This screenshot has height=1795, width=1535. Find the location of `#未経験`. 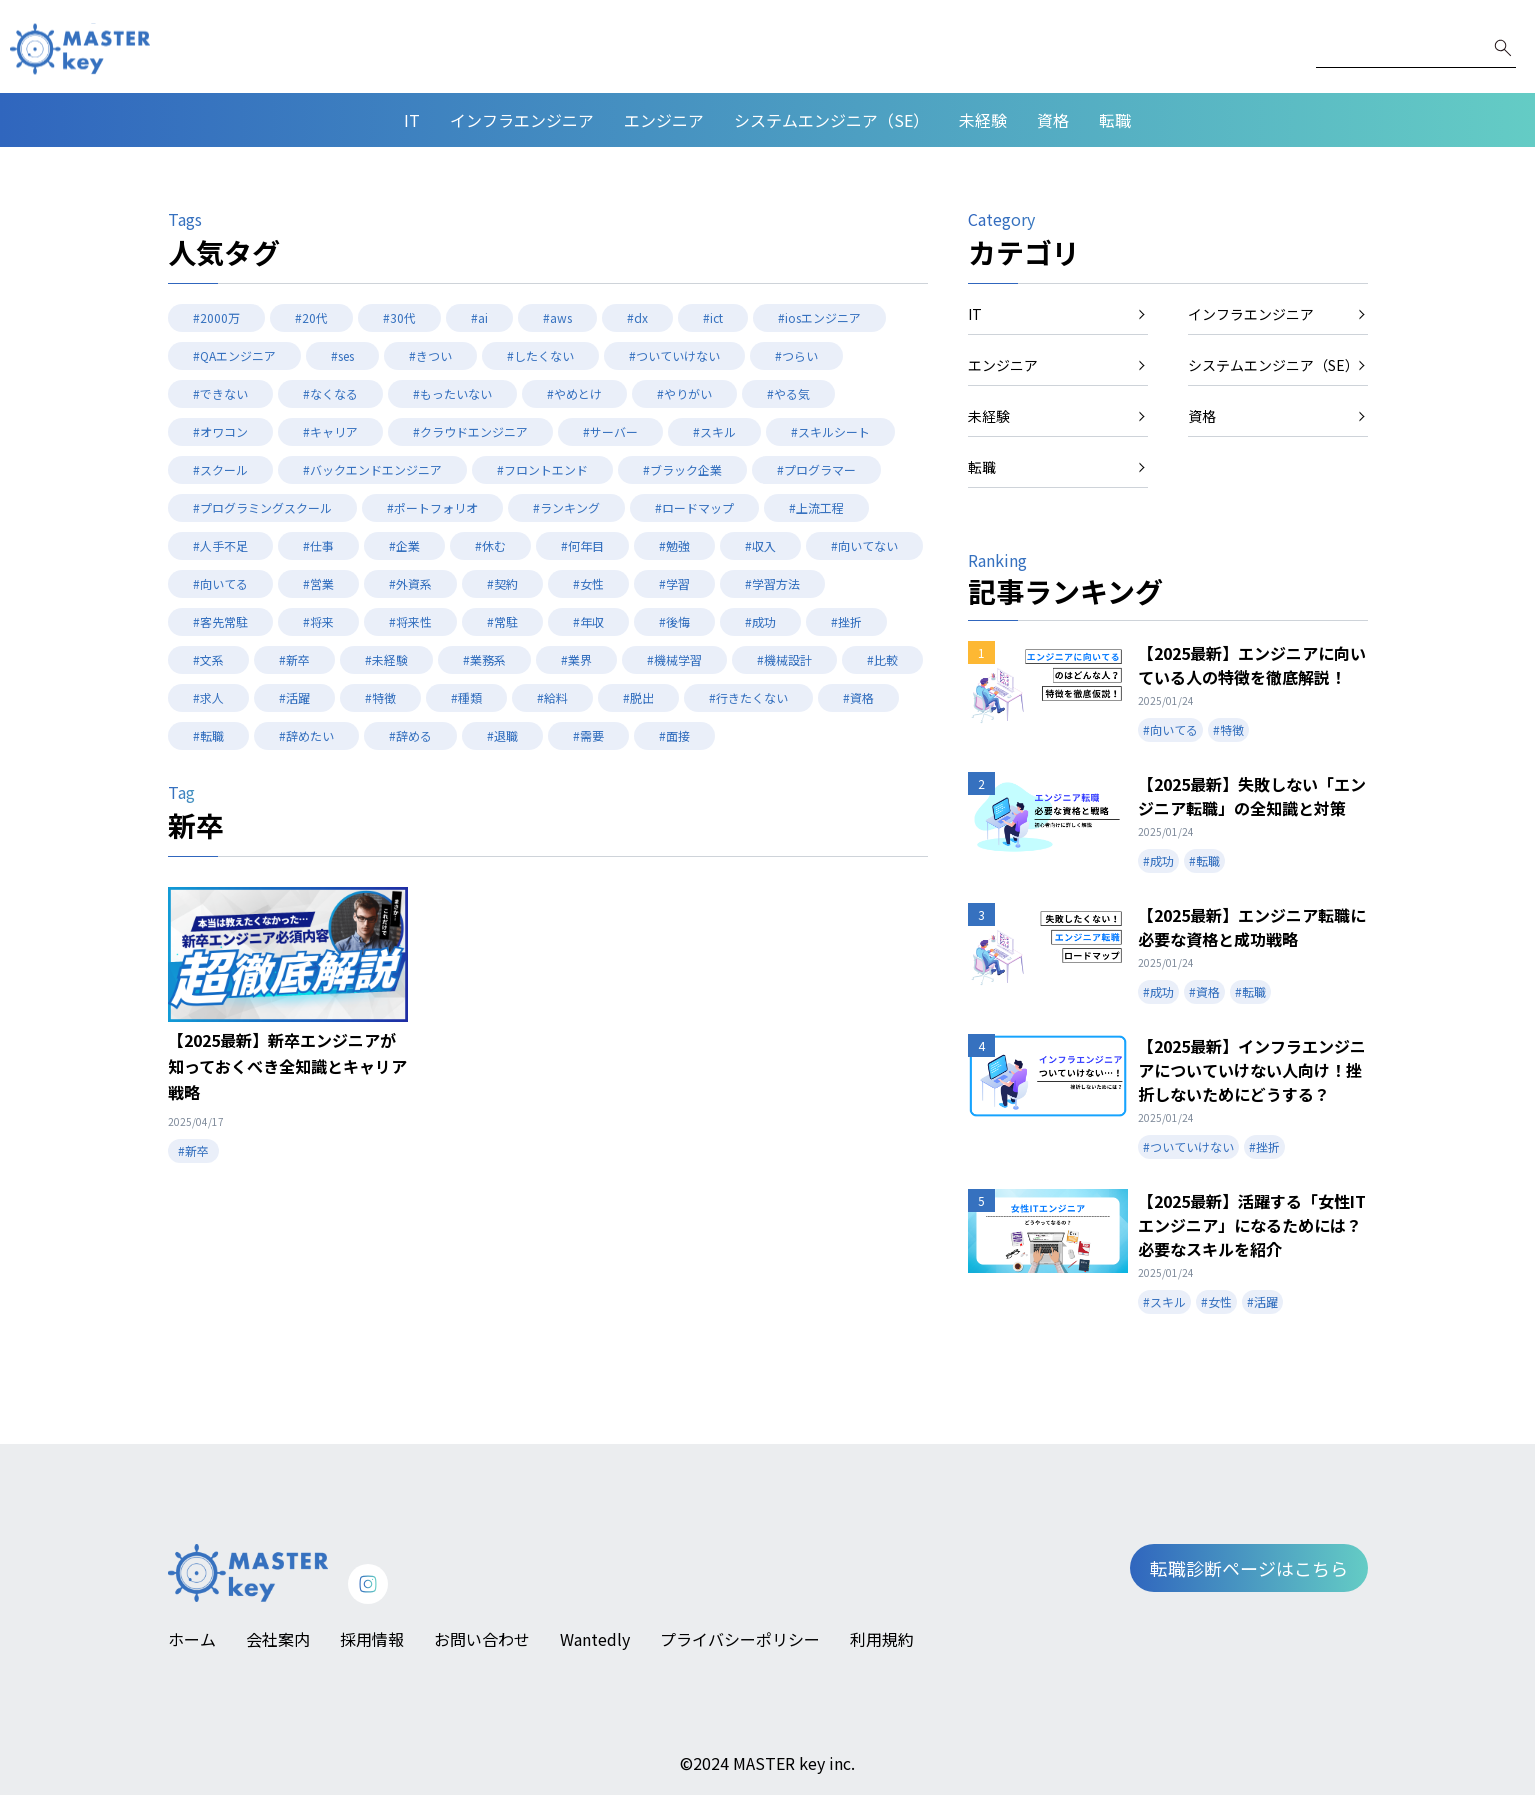

#未経験 is located at coordinates (386, 659).